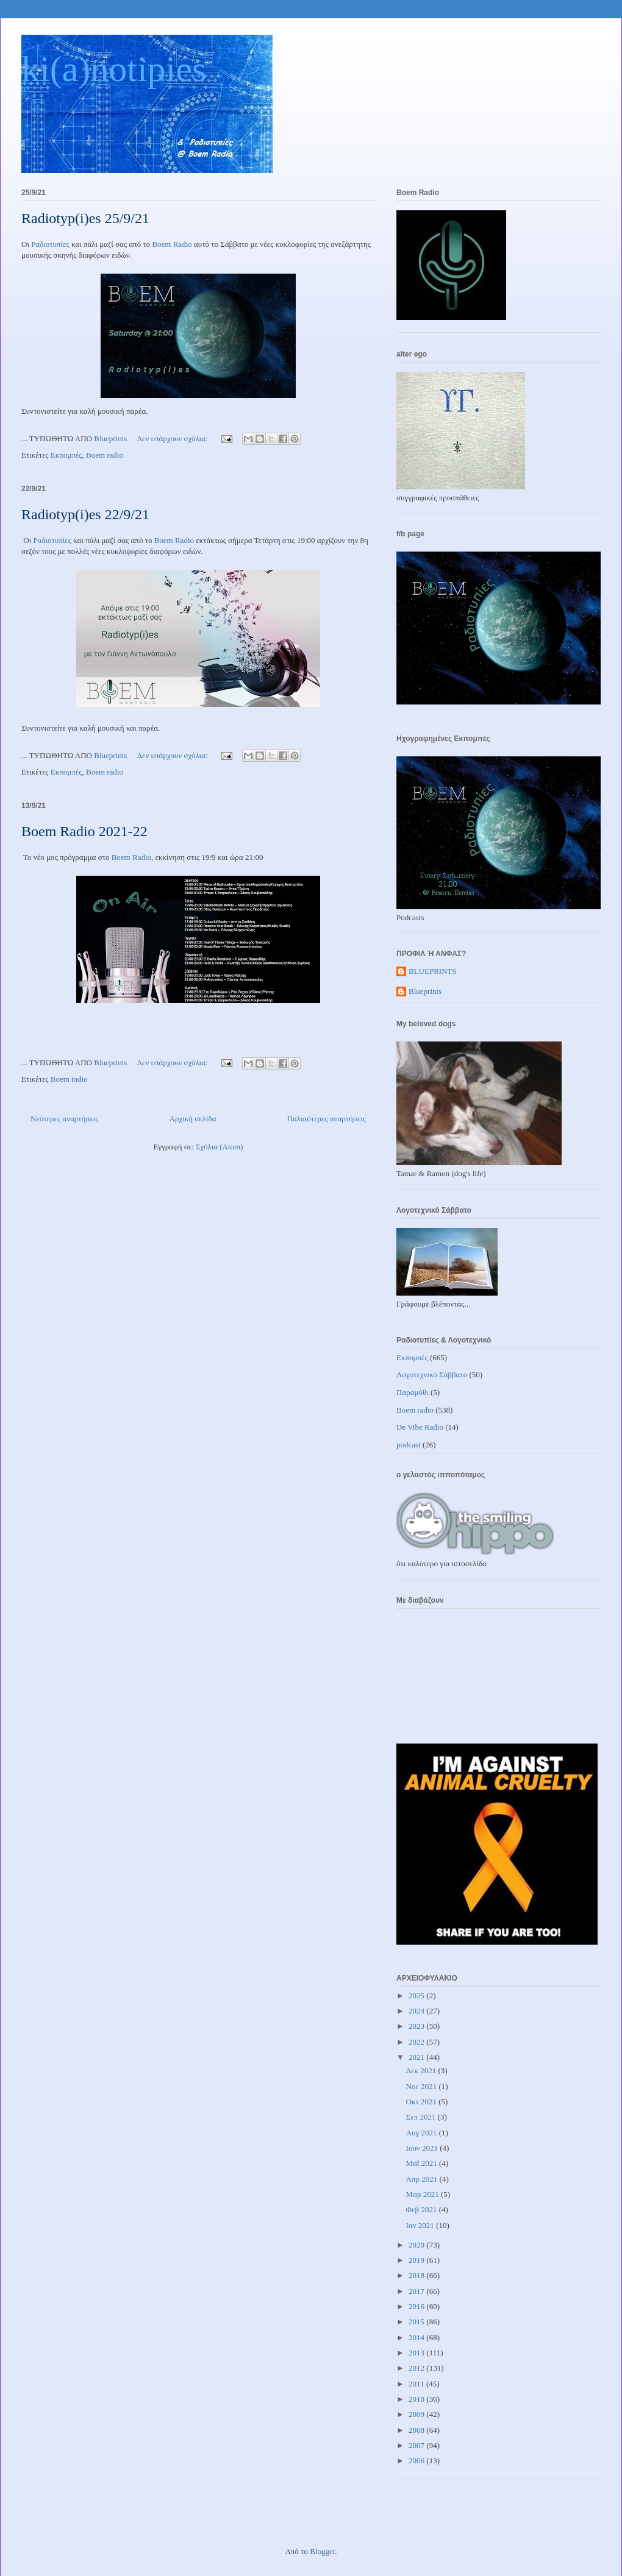 Image resolution: width=622 pixels, height=2576 pixels. What do you see at coordinates (422, 2163) in the screenshot?
I see `Μαΐ 2021` at bounding box center [422, 2163].